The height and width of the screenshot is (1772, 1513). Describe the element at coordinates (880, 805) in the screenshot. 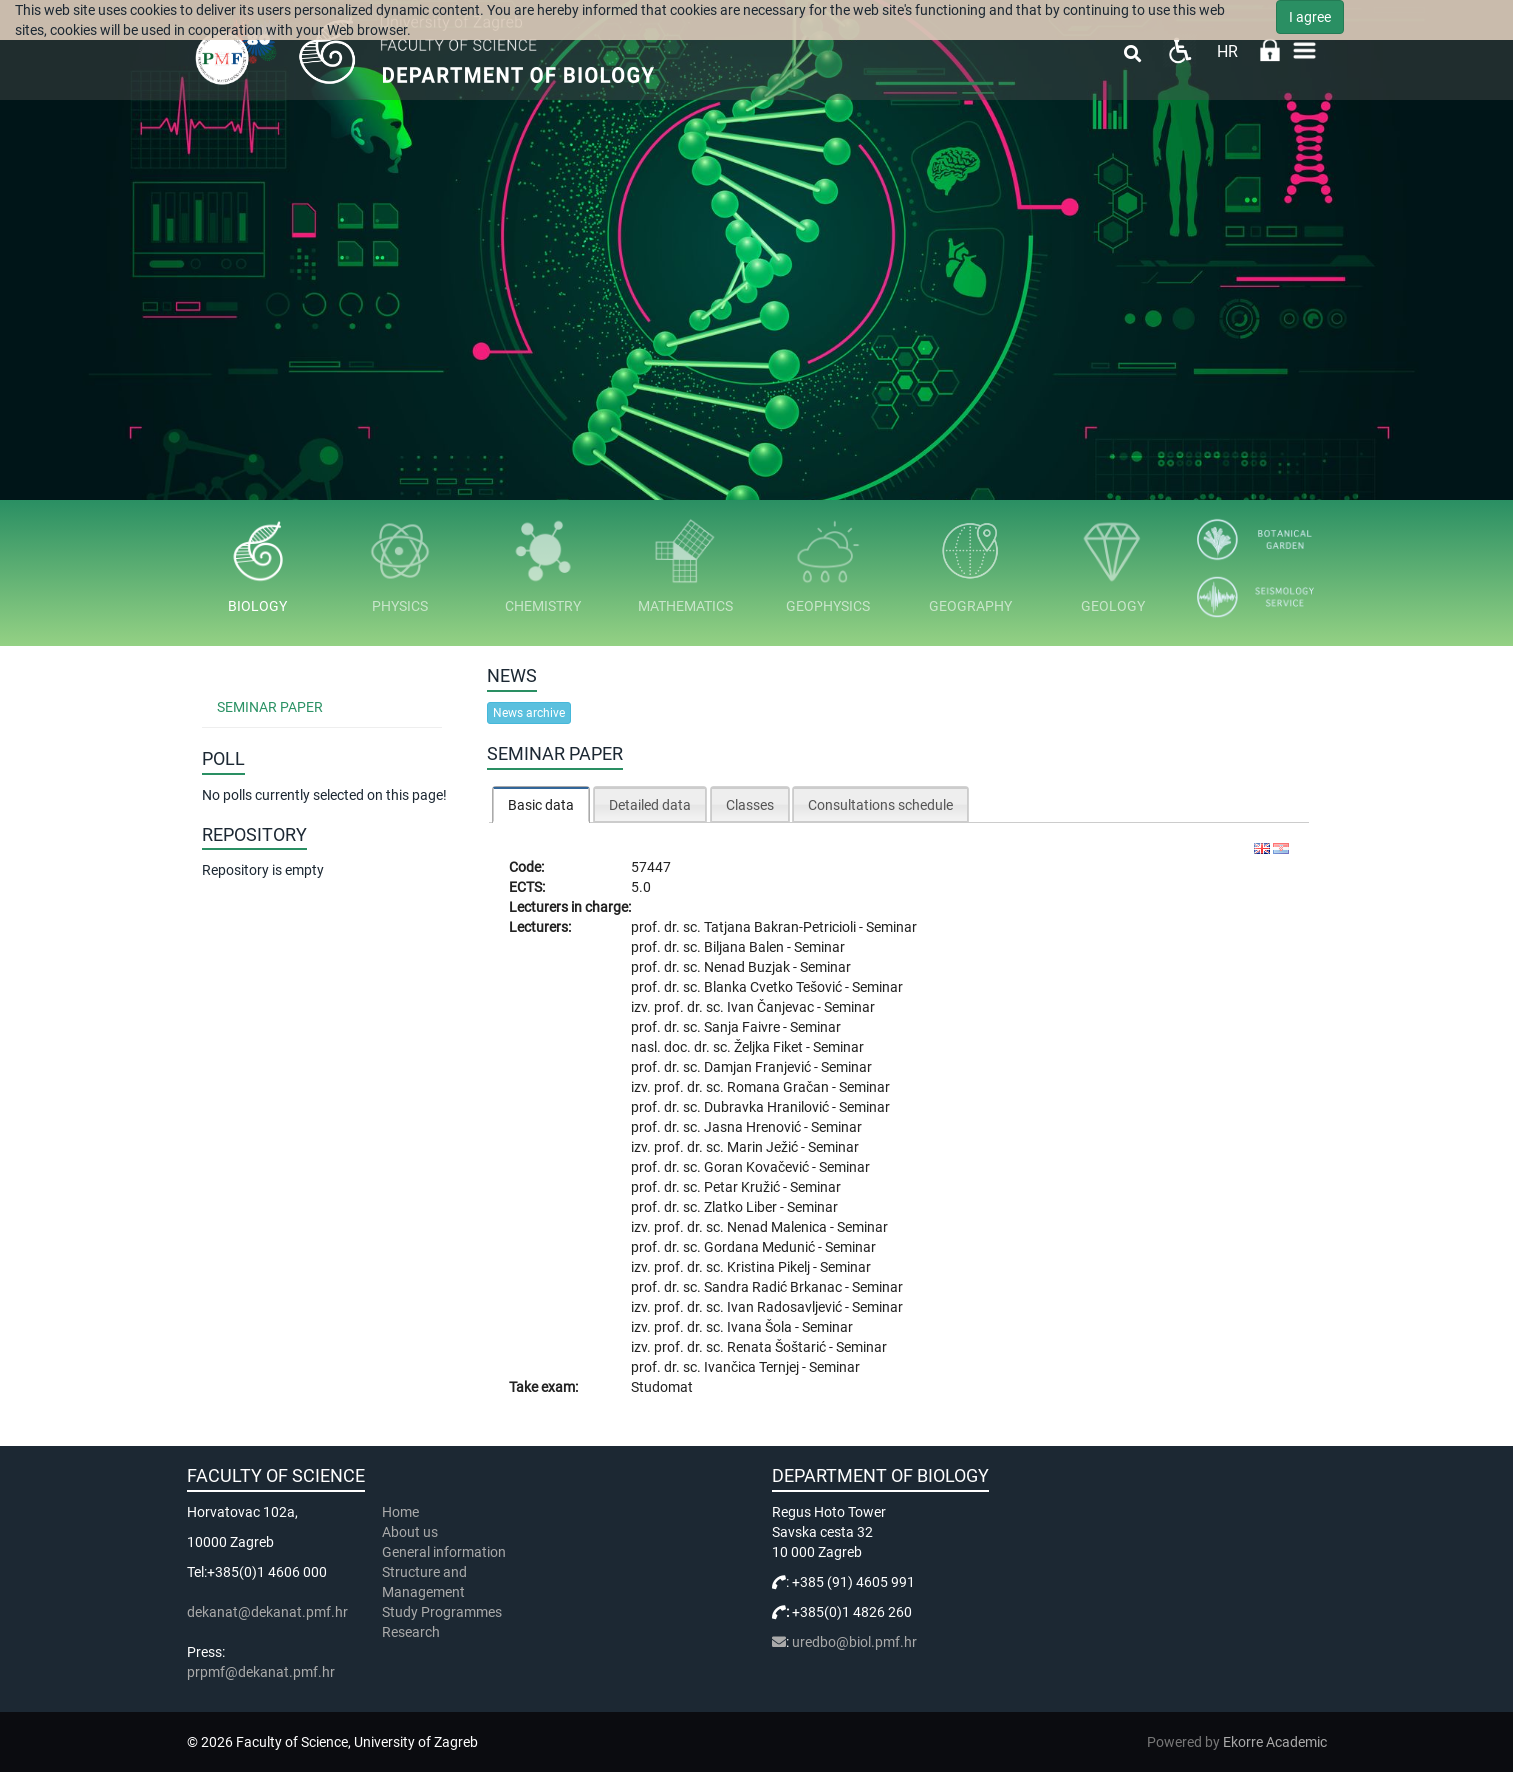

I see `Consultations schedule [presentation]` at that location.